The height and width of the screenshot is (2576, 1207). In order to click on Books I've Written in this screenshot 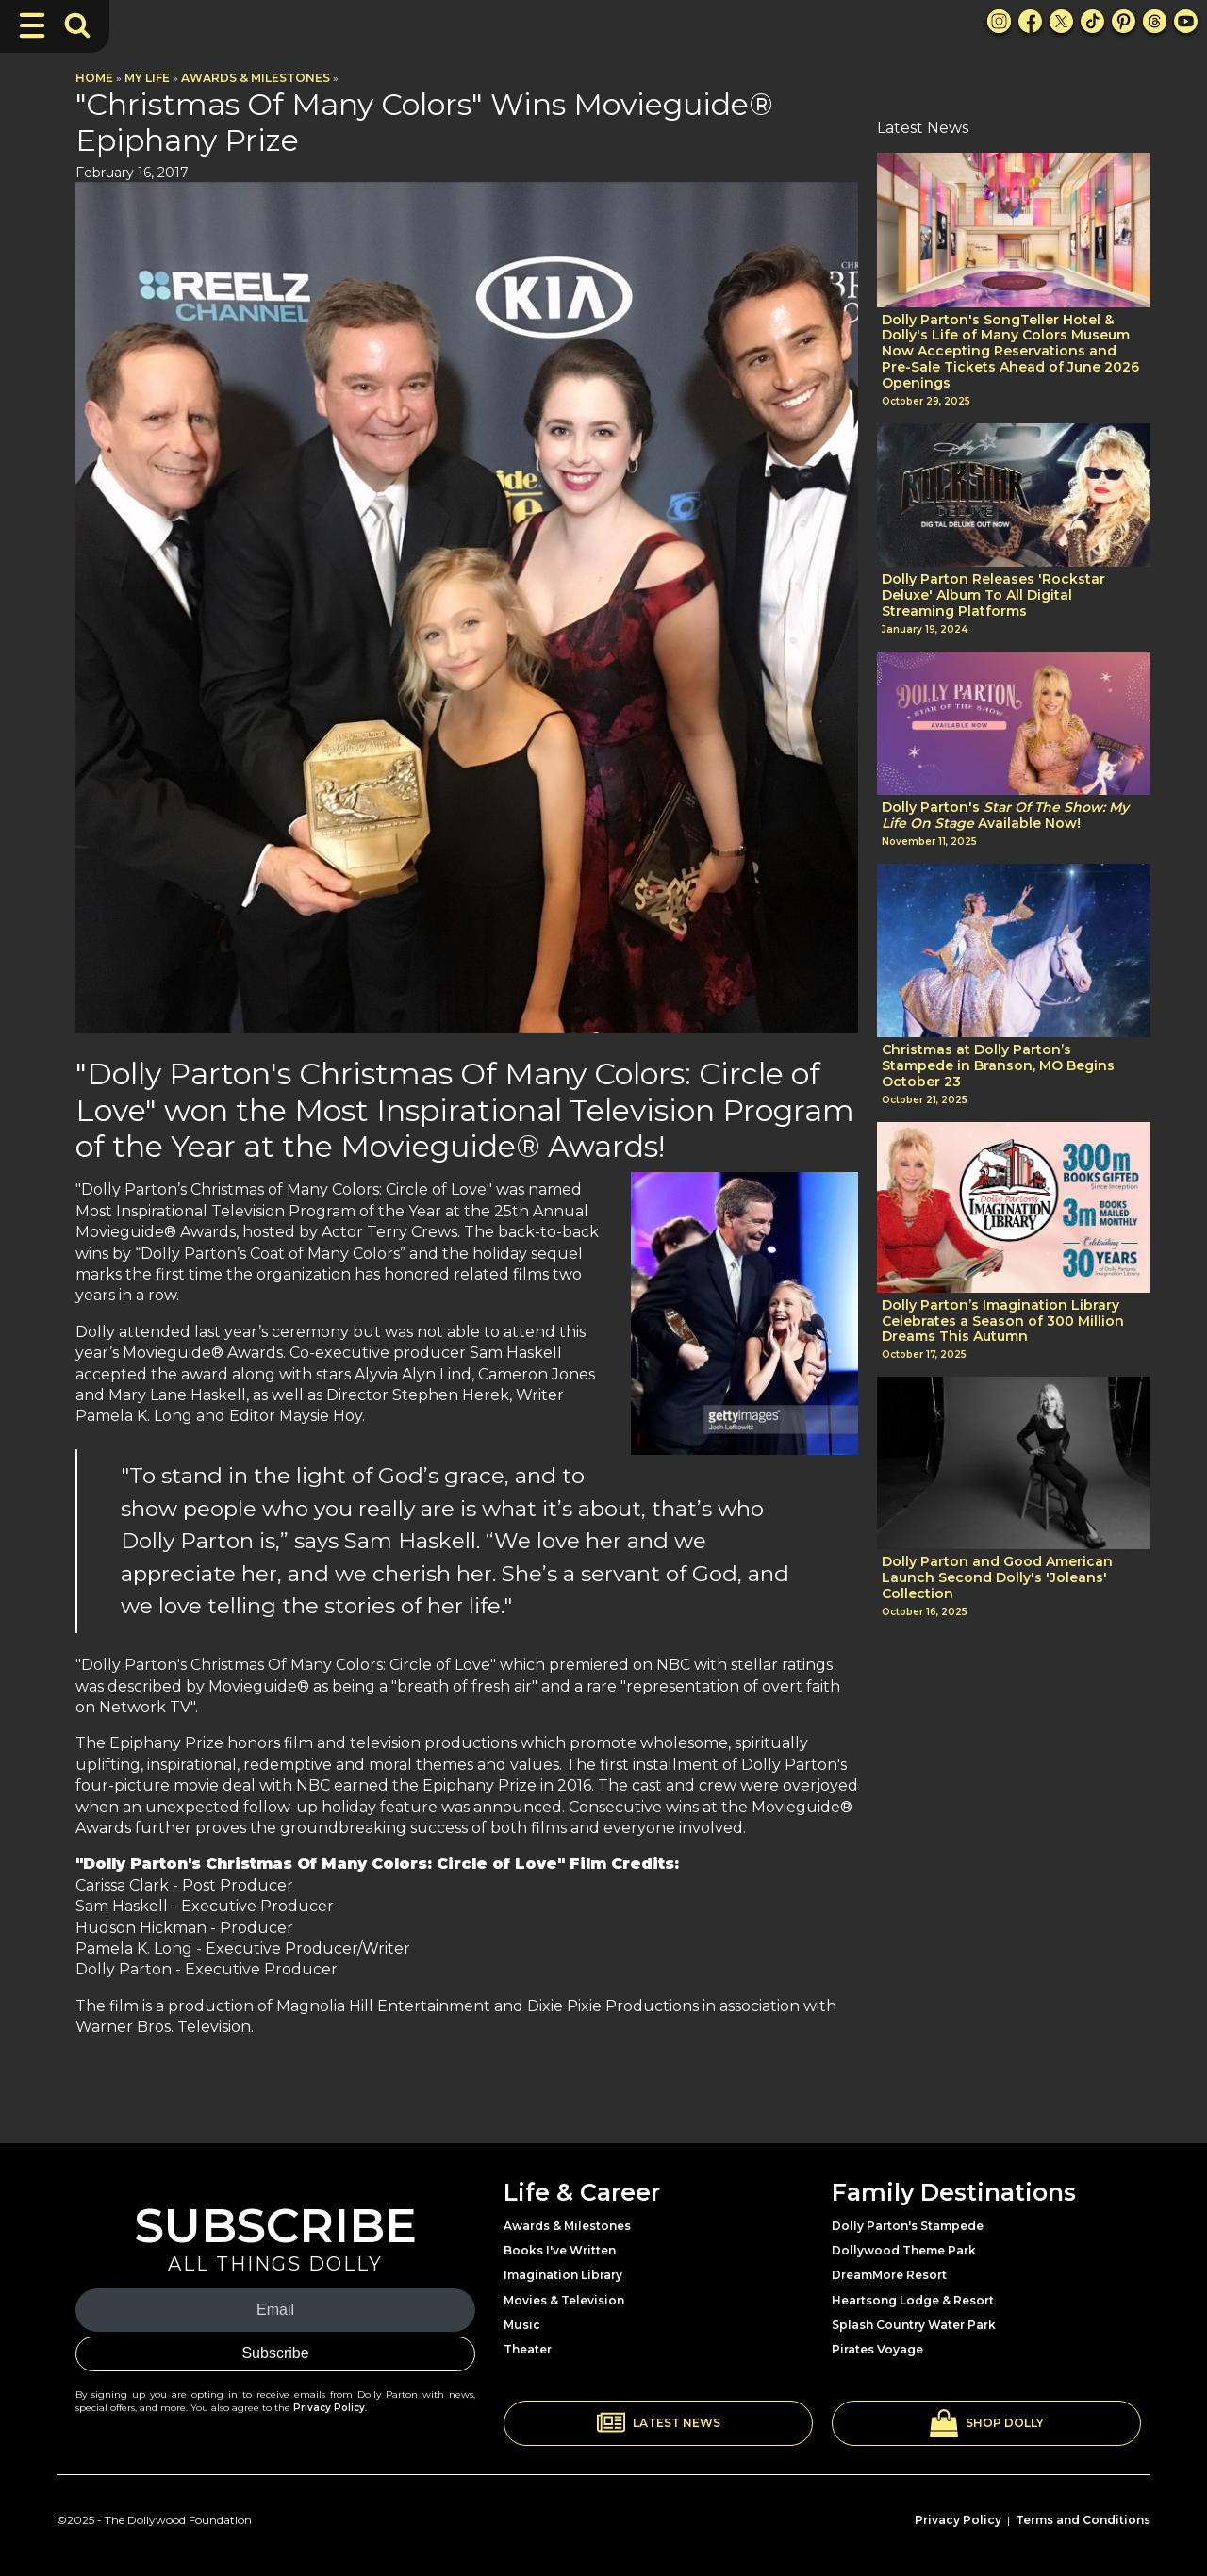, I will do `click(560, 2250)`.